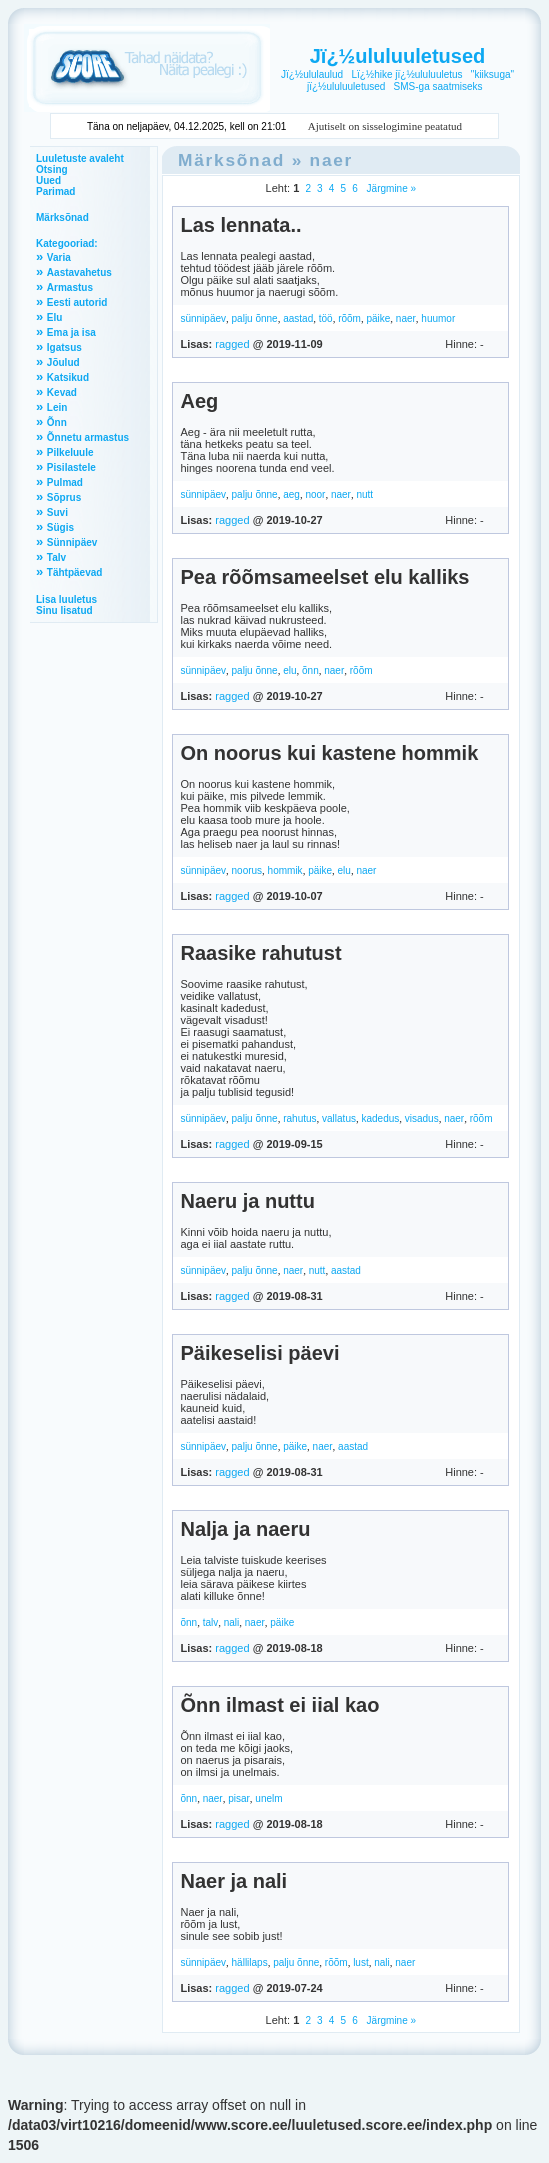 The width and height of the screenshot is (549, 2163). I want to click on naer, so click(332, 160).